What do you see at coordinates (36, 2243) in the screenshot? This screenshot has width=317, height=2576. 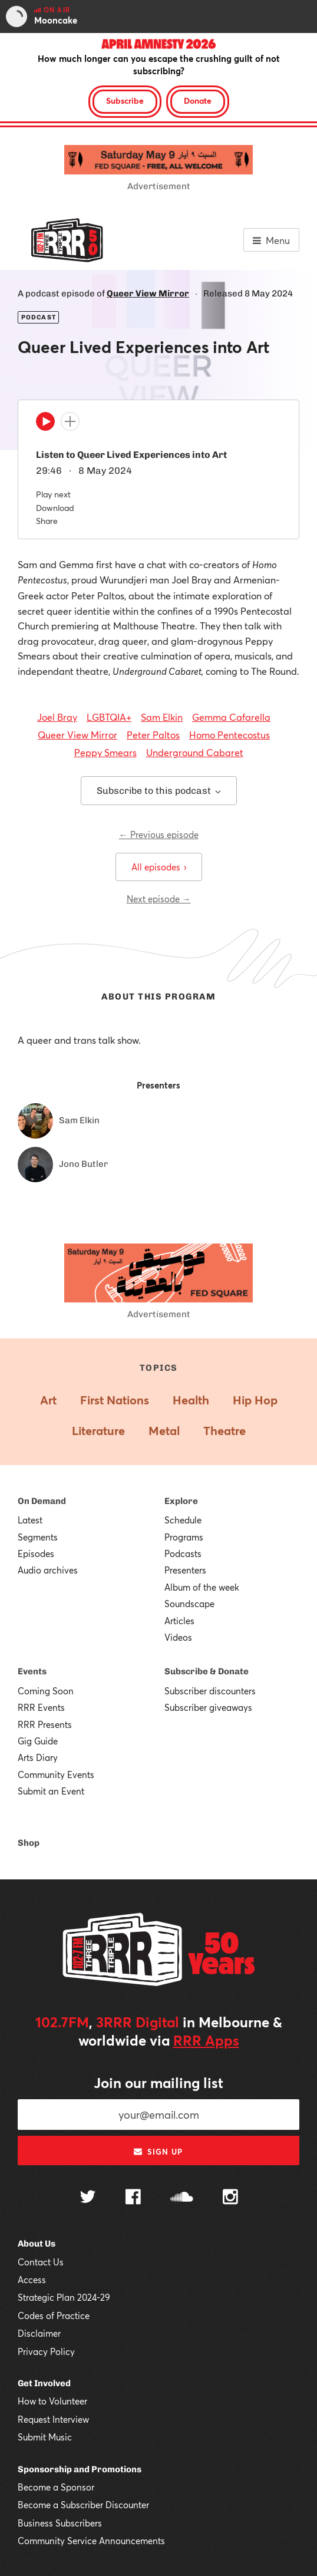 I see `About Us` at bounding box center [36, 2243].